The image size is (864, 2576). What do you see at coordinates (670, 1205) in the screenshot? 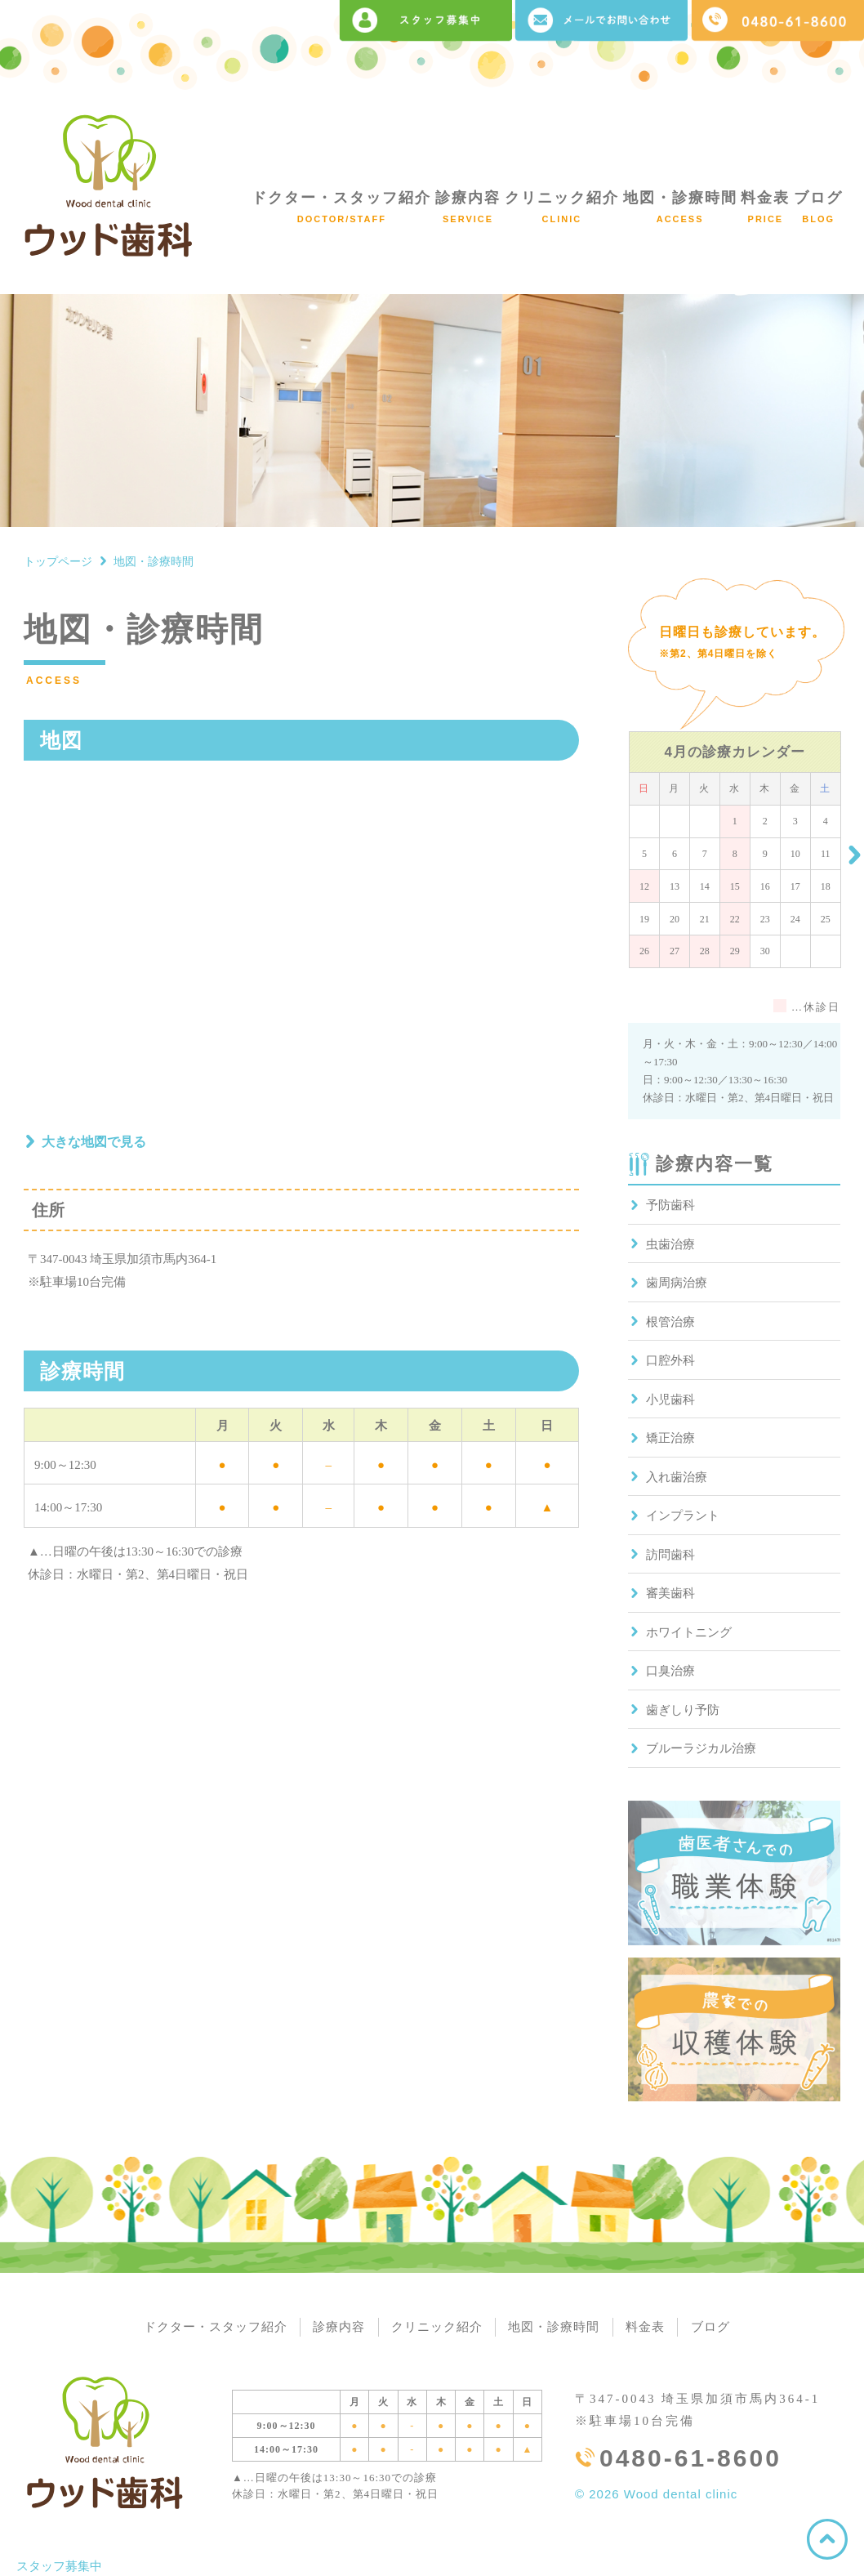
I see `予防歯科` at bounding box center [670, 1205].